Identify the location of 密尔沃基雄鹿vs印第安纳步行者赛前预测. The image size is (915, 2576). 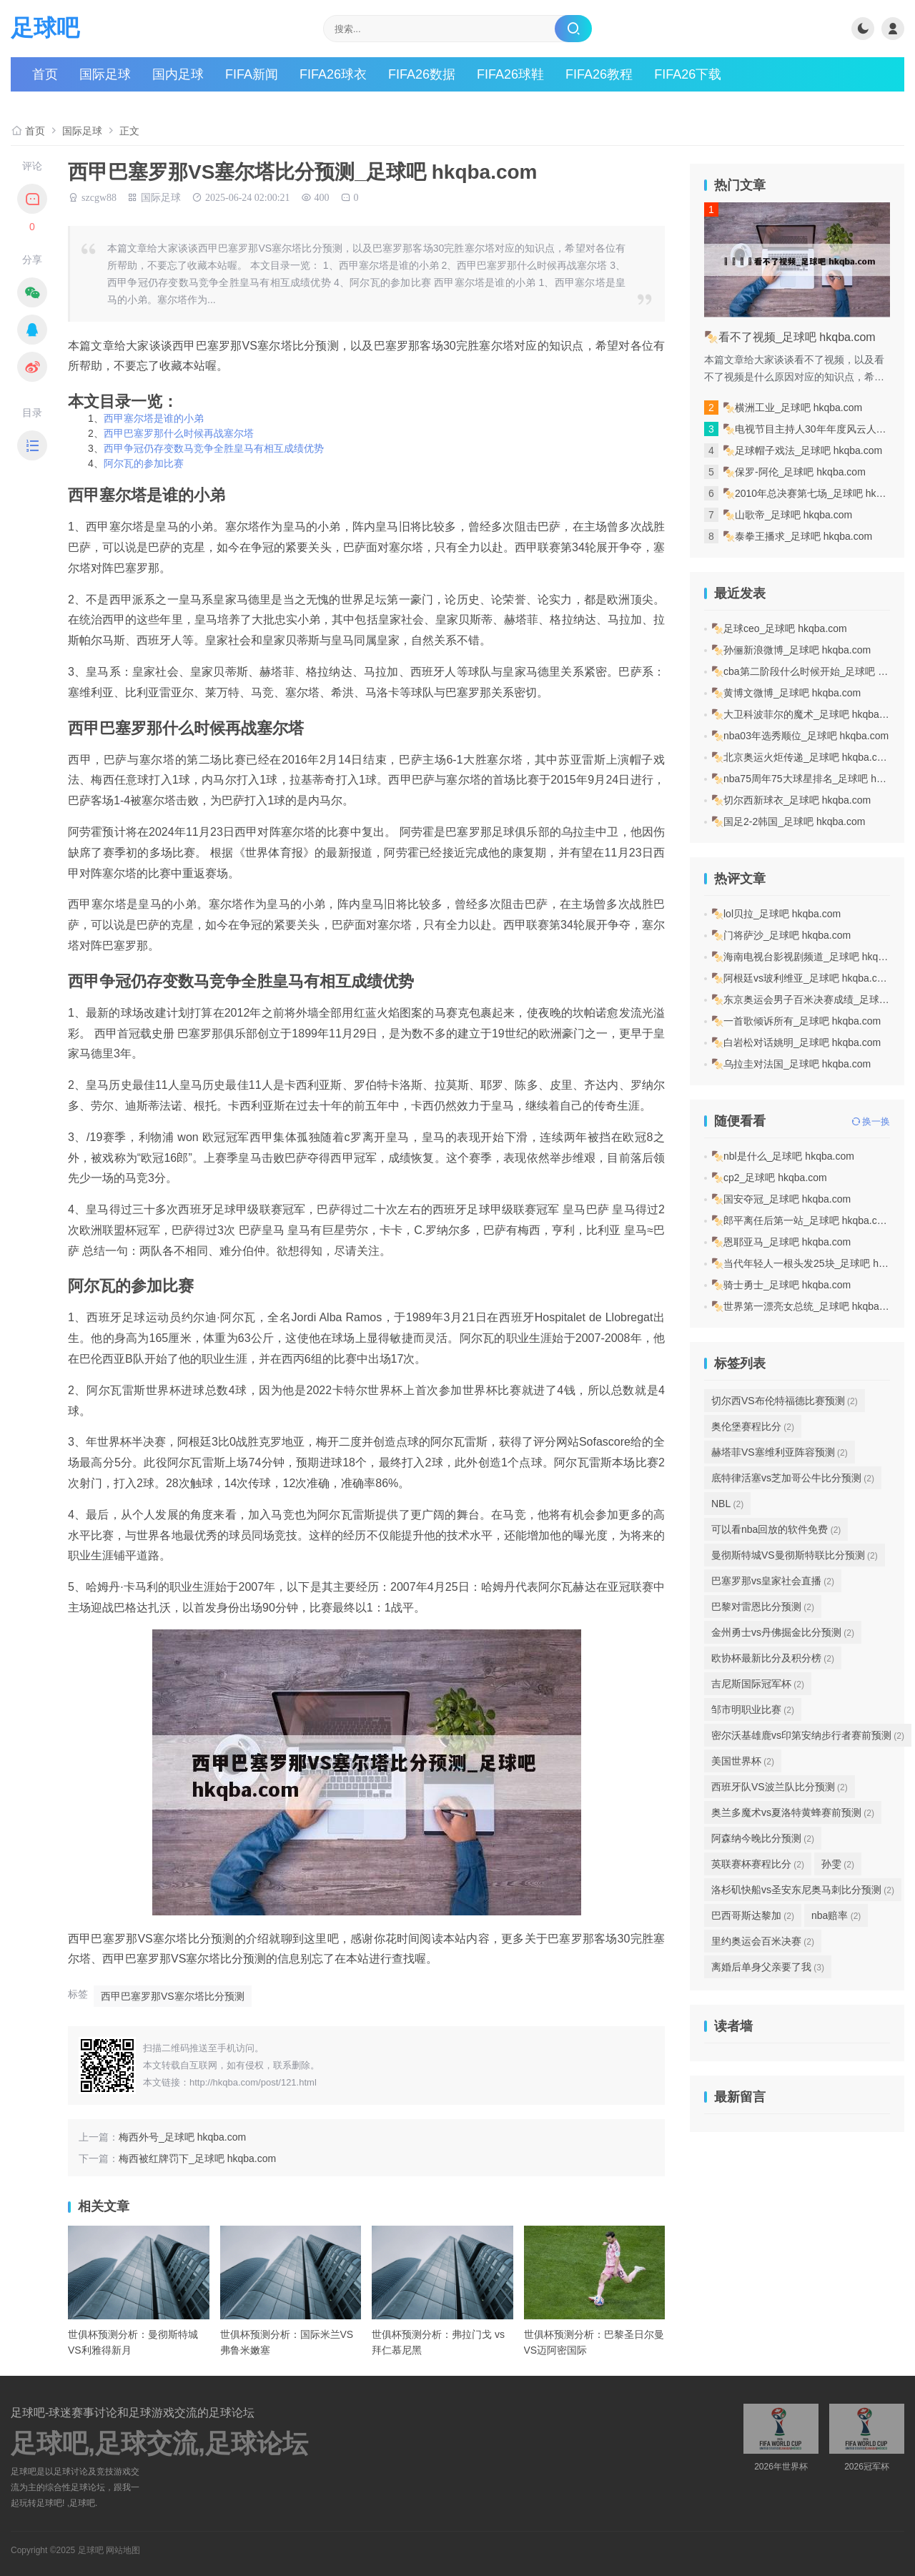
(807, 1735).